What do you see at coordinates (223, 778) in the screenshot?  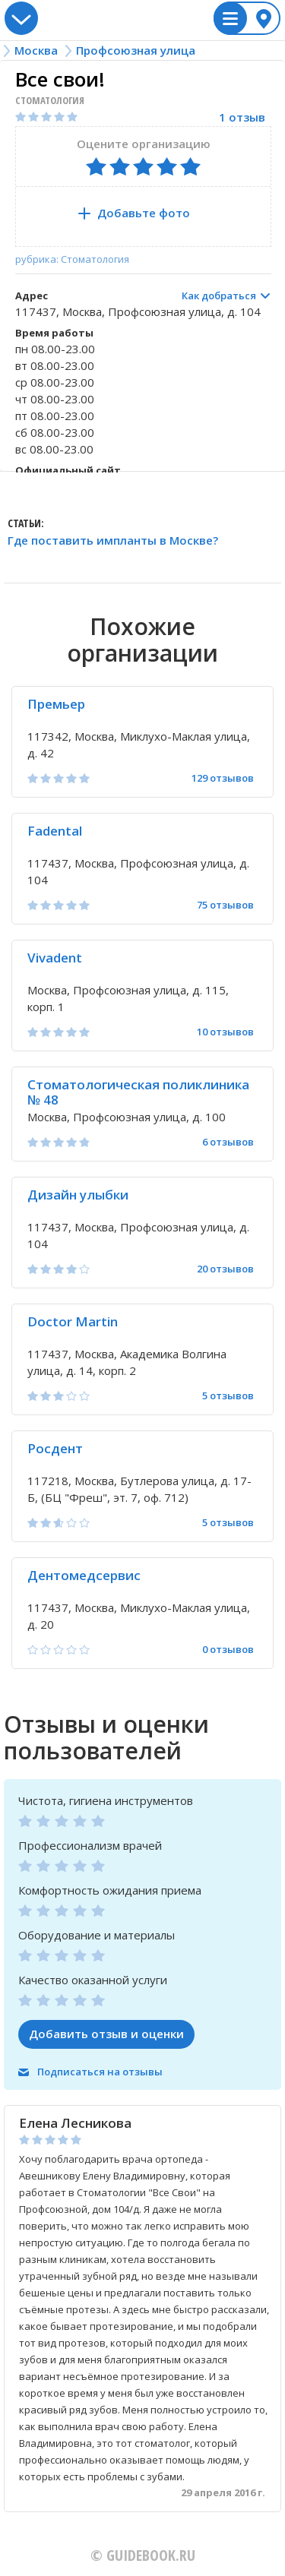 I see `129 отзывов` at bounding box center [223, 778].